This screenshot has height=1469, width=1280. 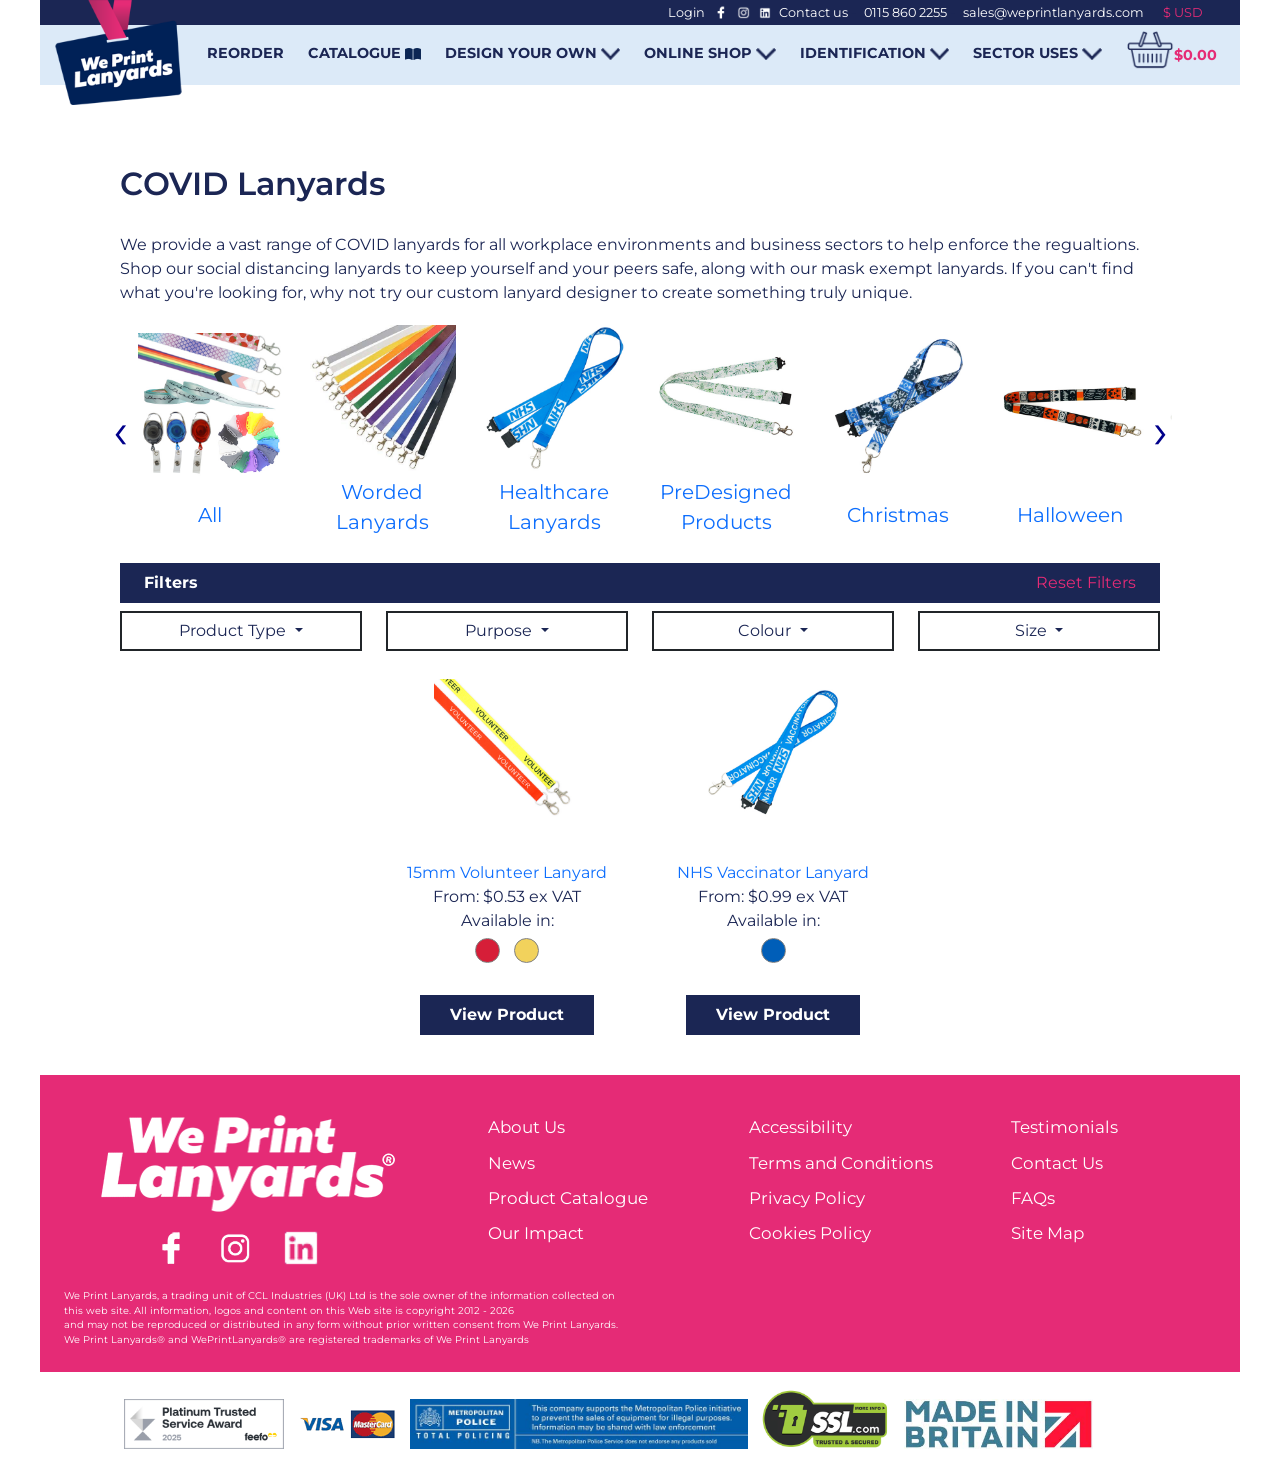 I want to click on Product Catalogue, so click(x=568, y=1198).